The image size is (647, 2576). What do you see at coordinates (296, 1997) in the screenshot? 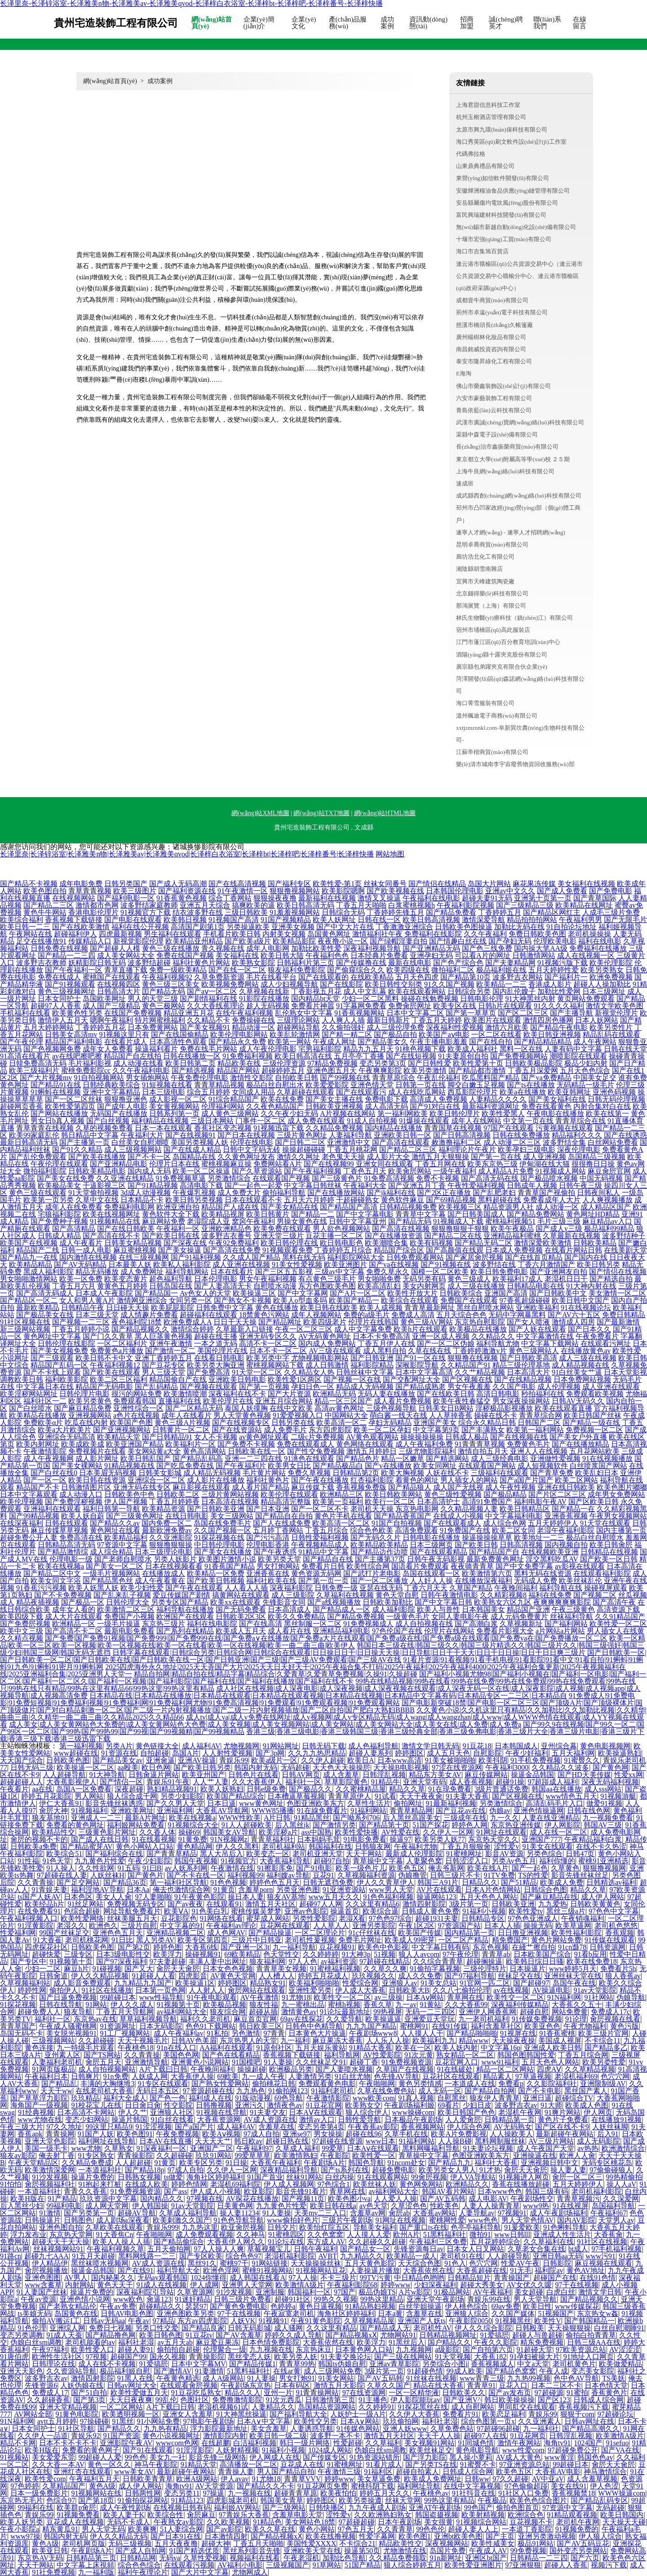
I see `91尤物18` at bounding box center [296, 1997].